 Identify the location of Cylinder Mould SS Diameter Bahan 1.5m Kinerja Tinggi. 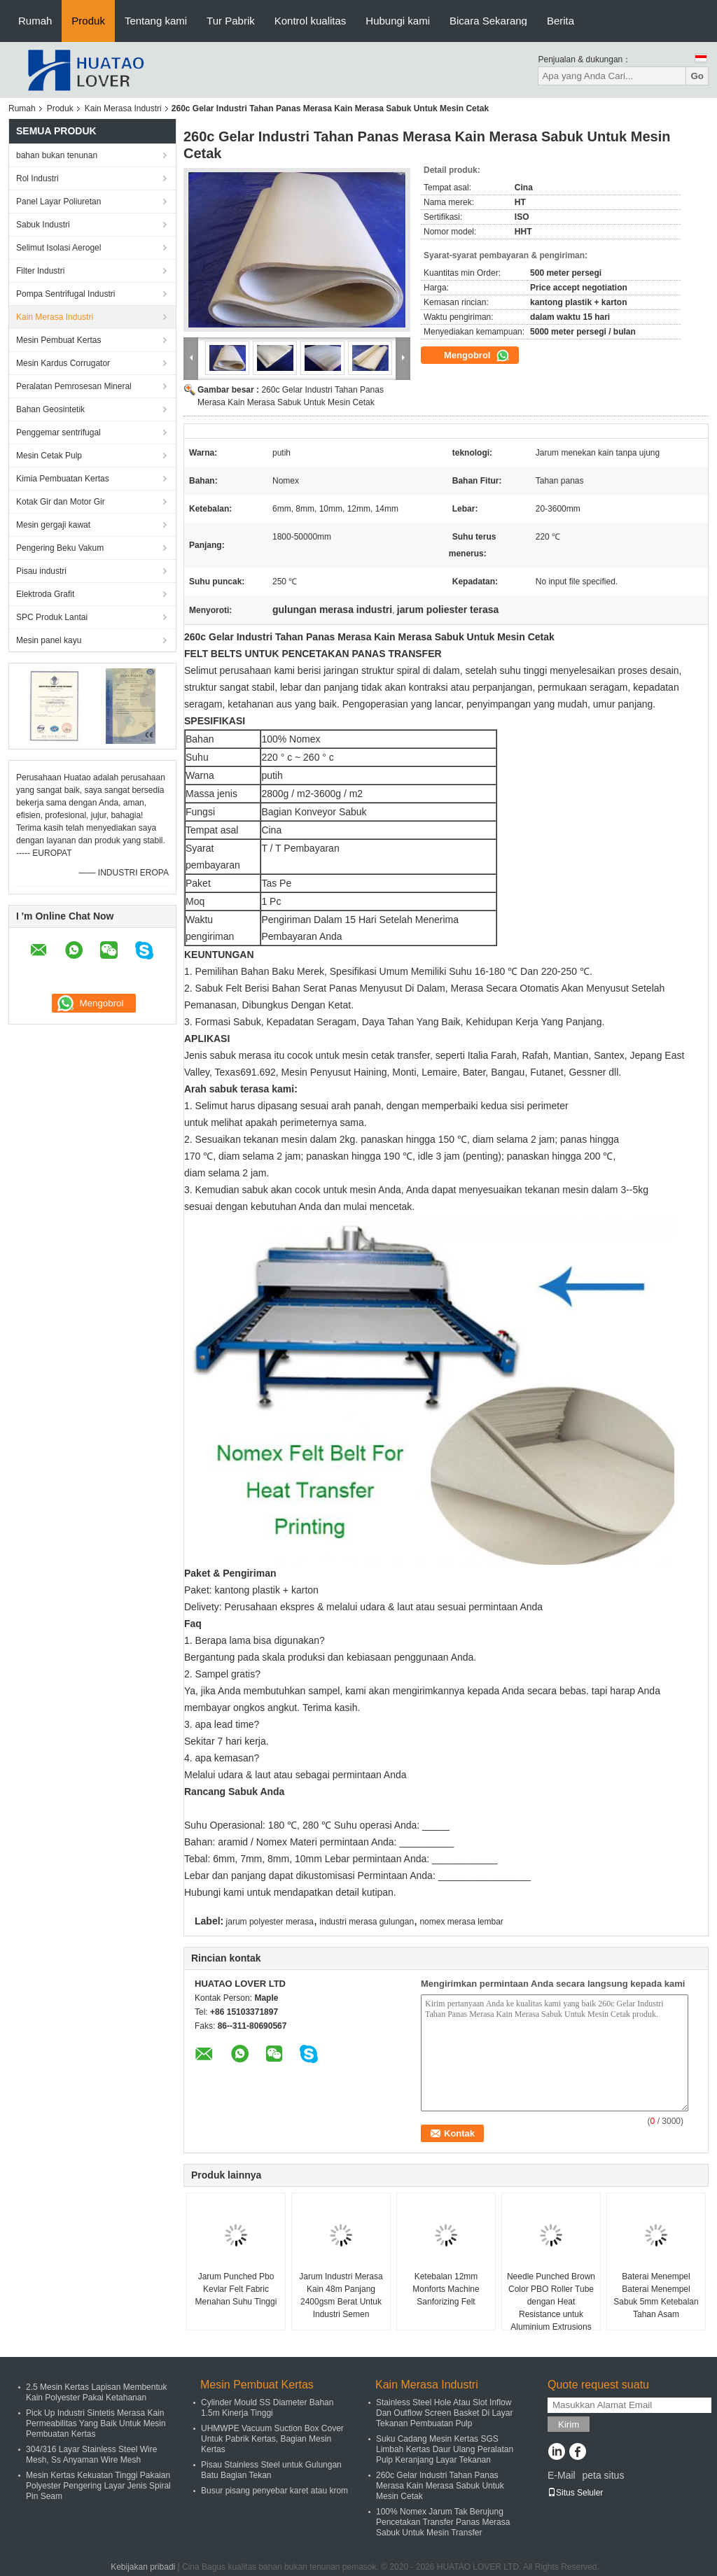
(267, 2408).